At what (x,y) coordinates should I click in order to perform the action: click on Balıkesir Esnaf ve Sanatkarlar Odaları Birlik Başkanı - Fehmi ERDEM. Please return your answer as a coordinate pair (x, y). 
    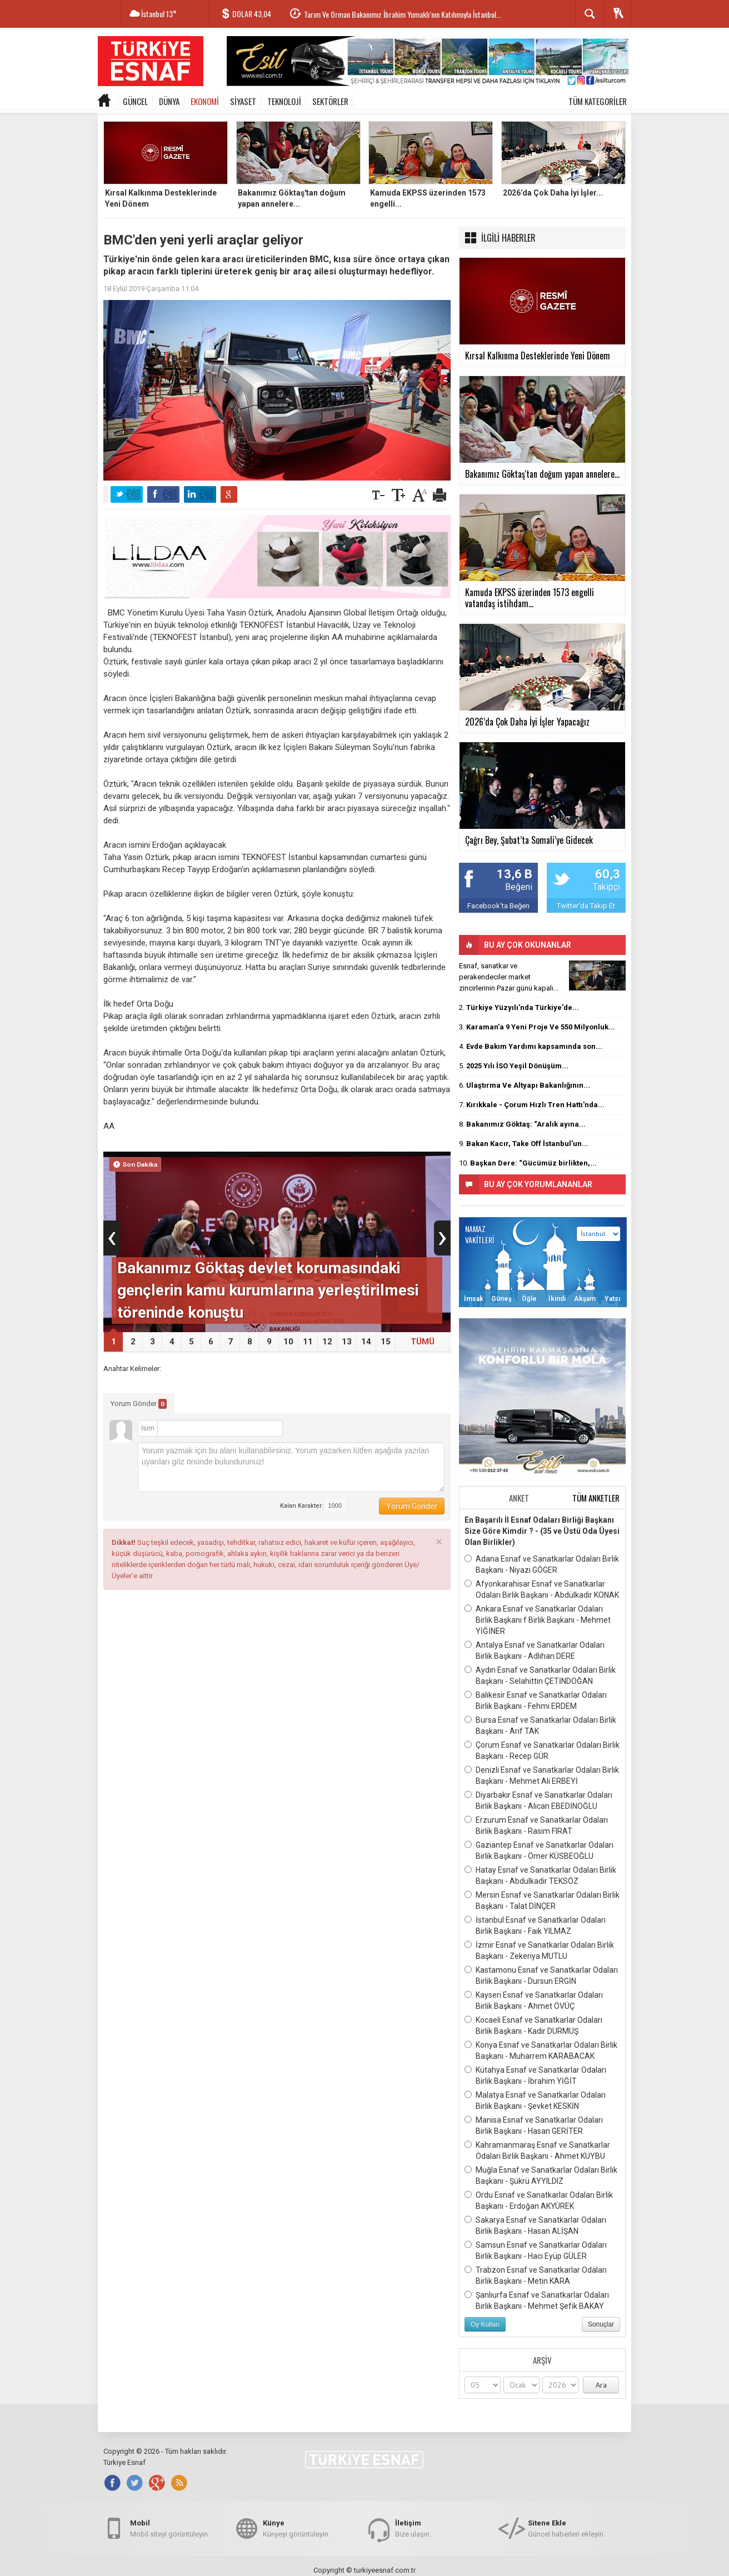
    Looking at the image, I should click on (536, 1699).